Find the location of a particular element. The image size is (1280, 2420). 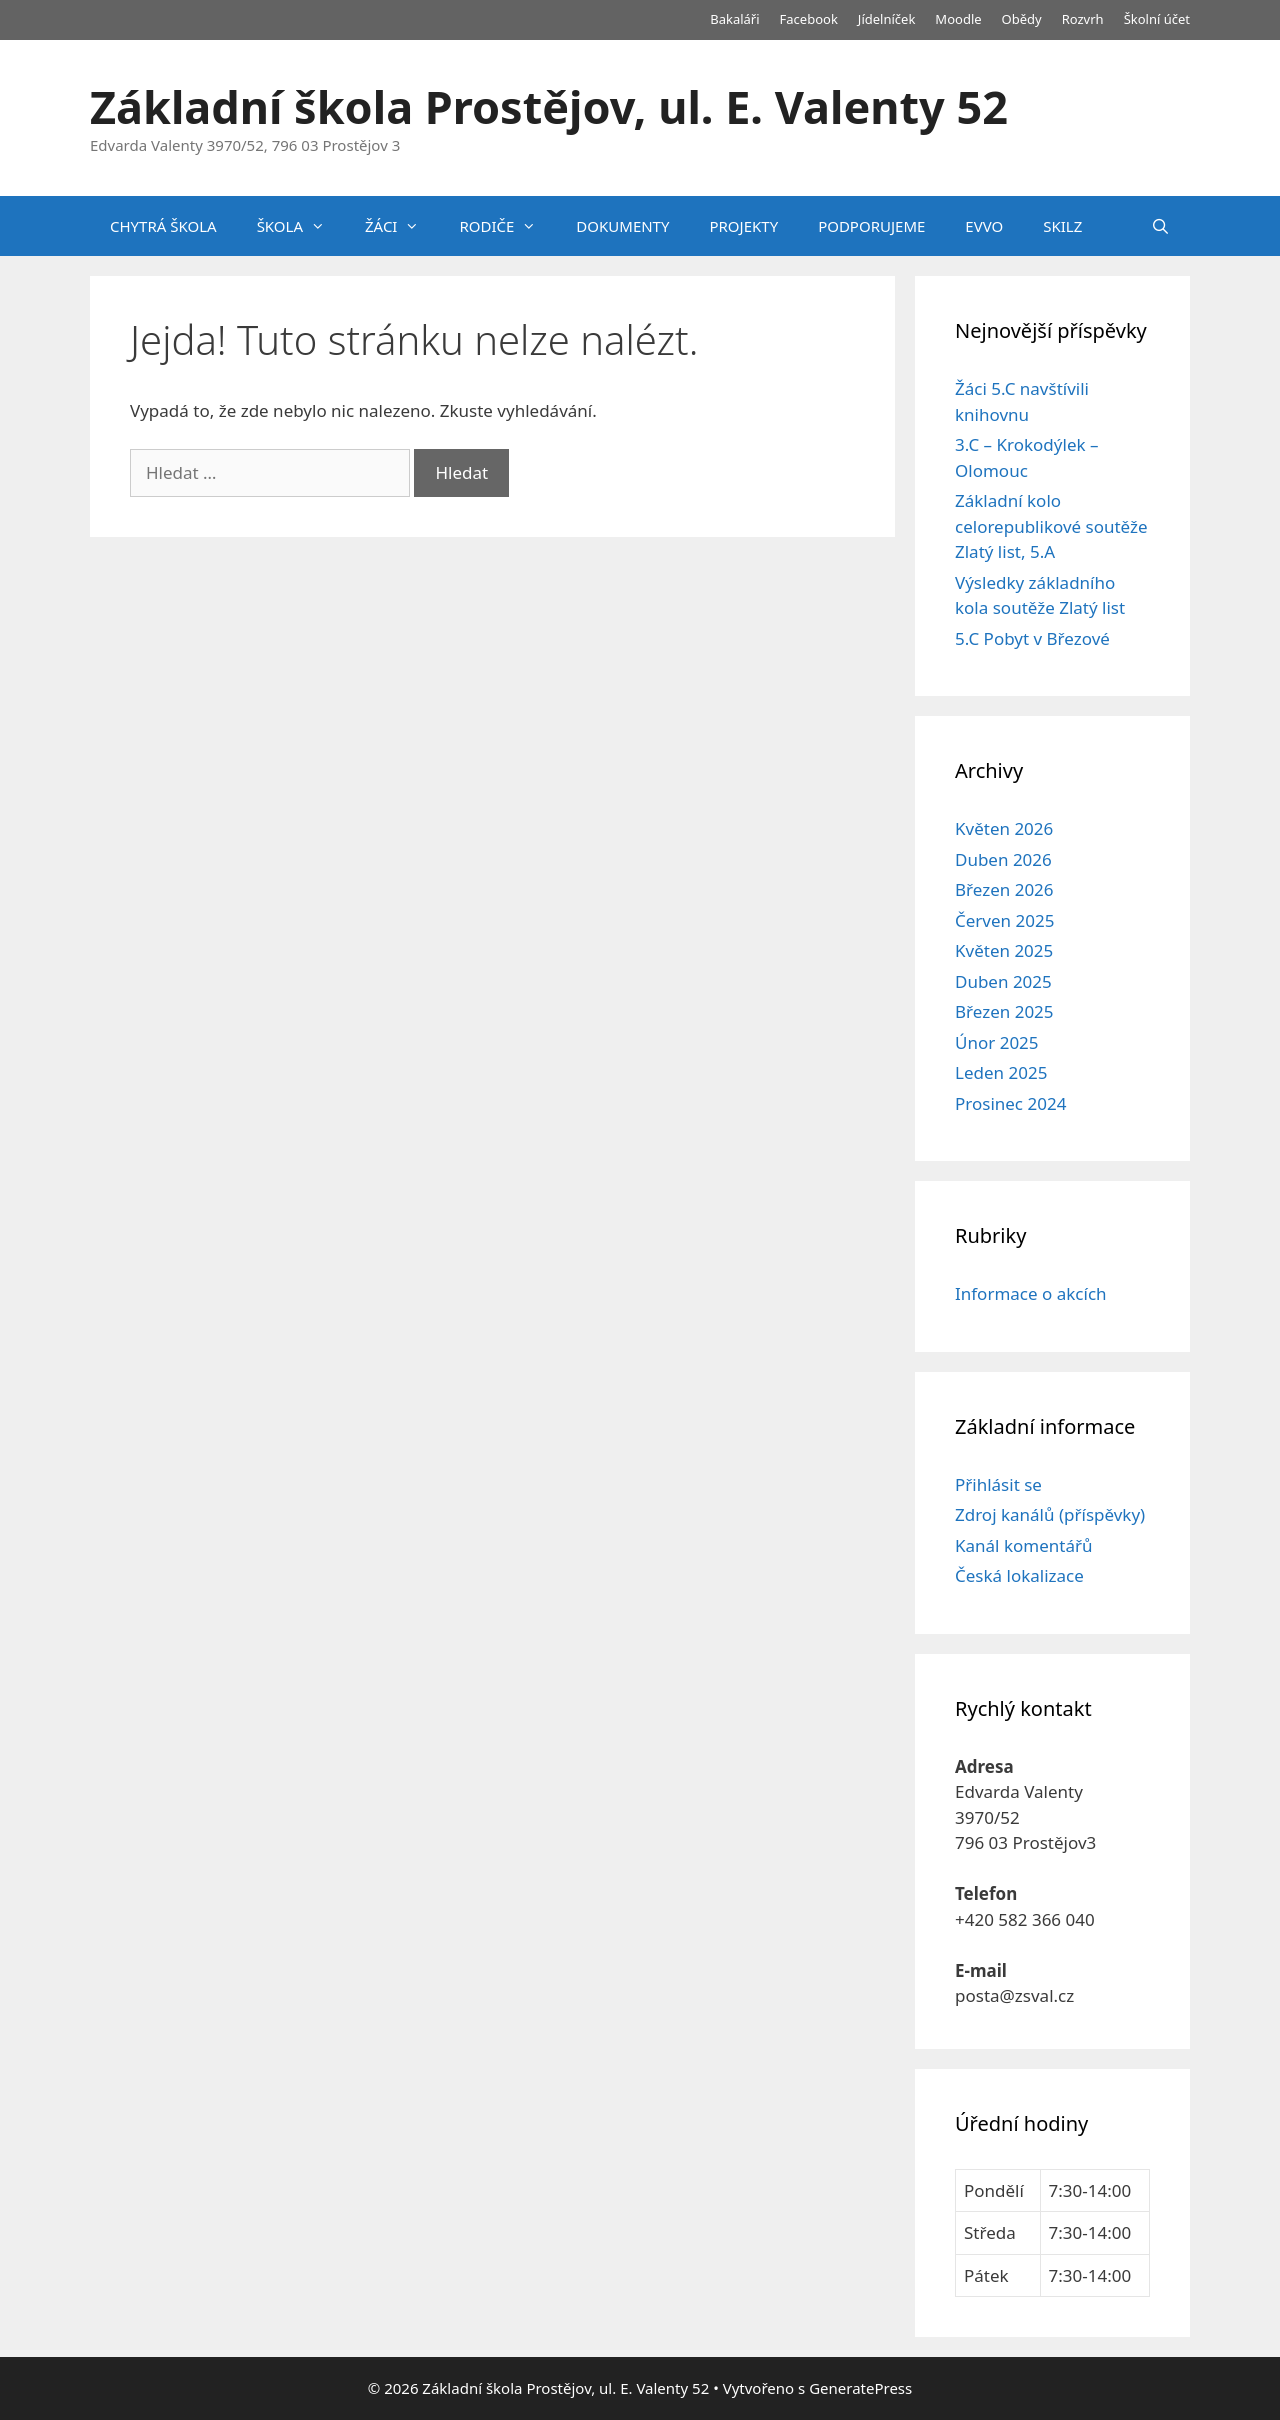

Přihlásit se is located at coordinates (998, 1484).